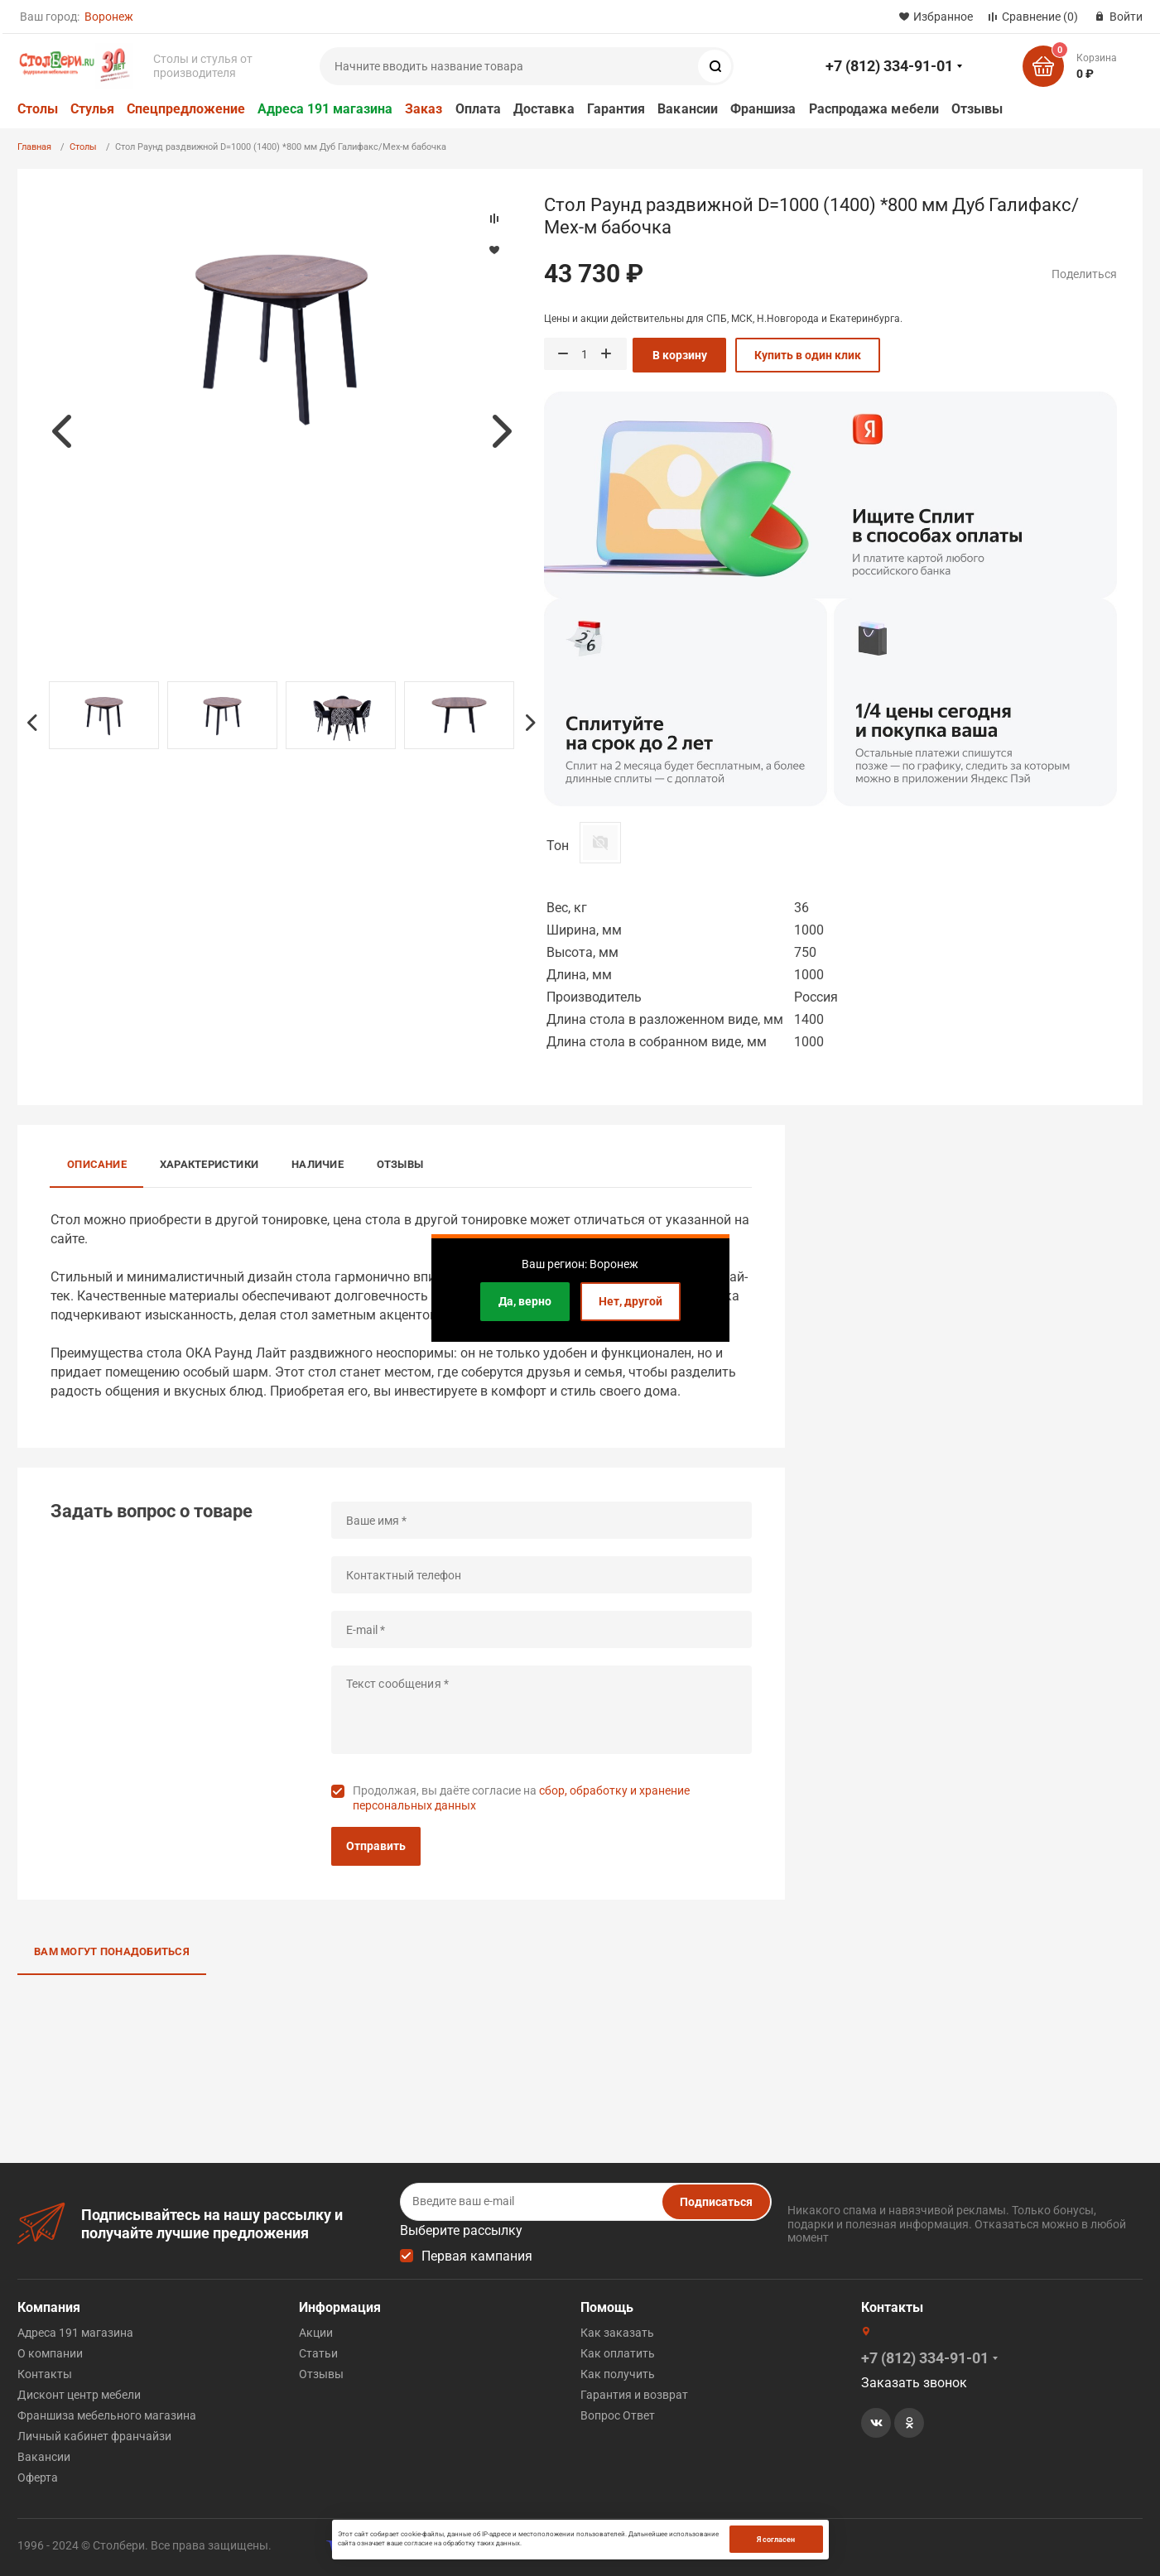 The width and height of the screenshot is (1160, 2576). What do you see at coordinates (478, 109) in the screenshot?
I see `Оплата` at bounding box center [478, 109].